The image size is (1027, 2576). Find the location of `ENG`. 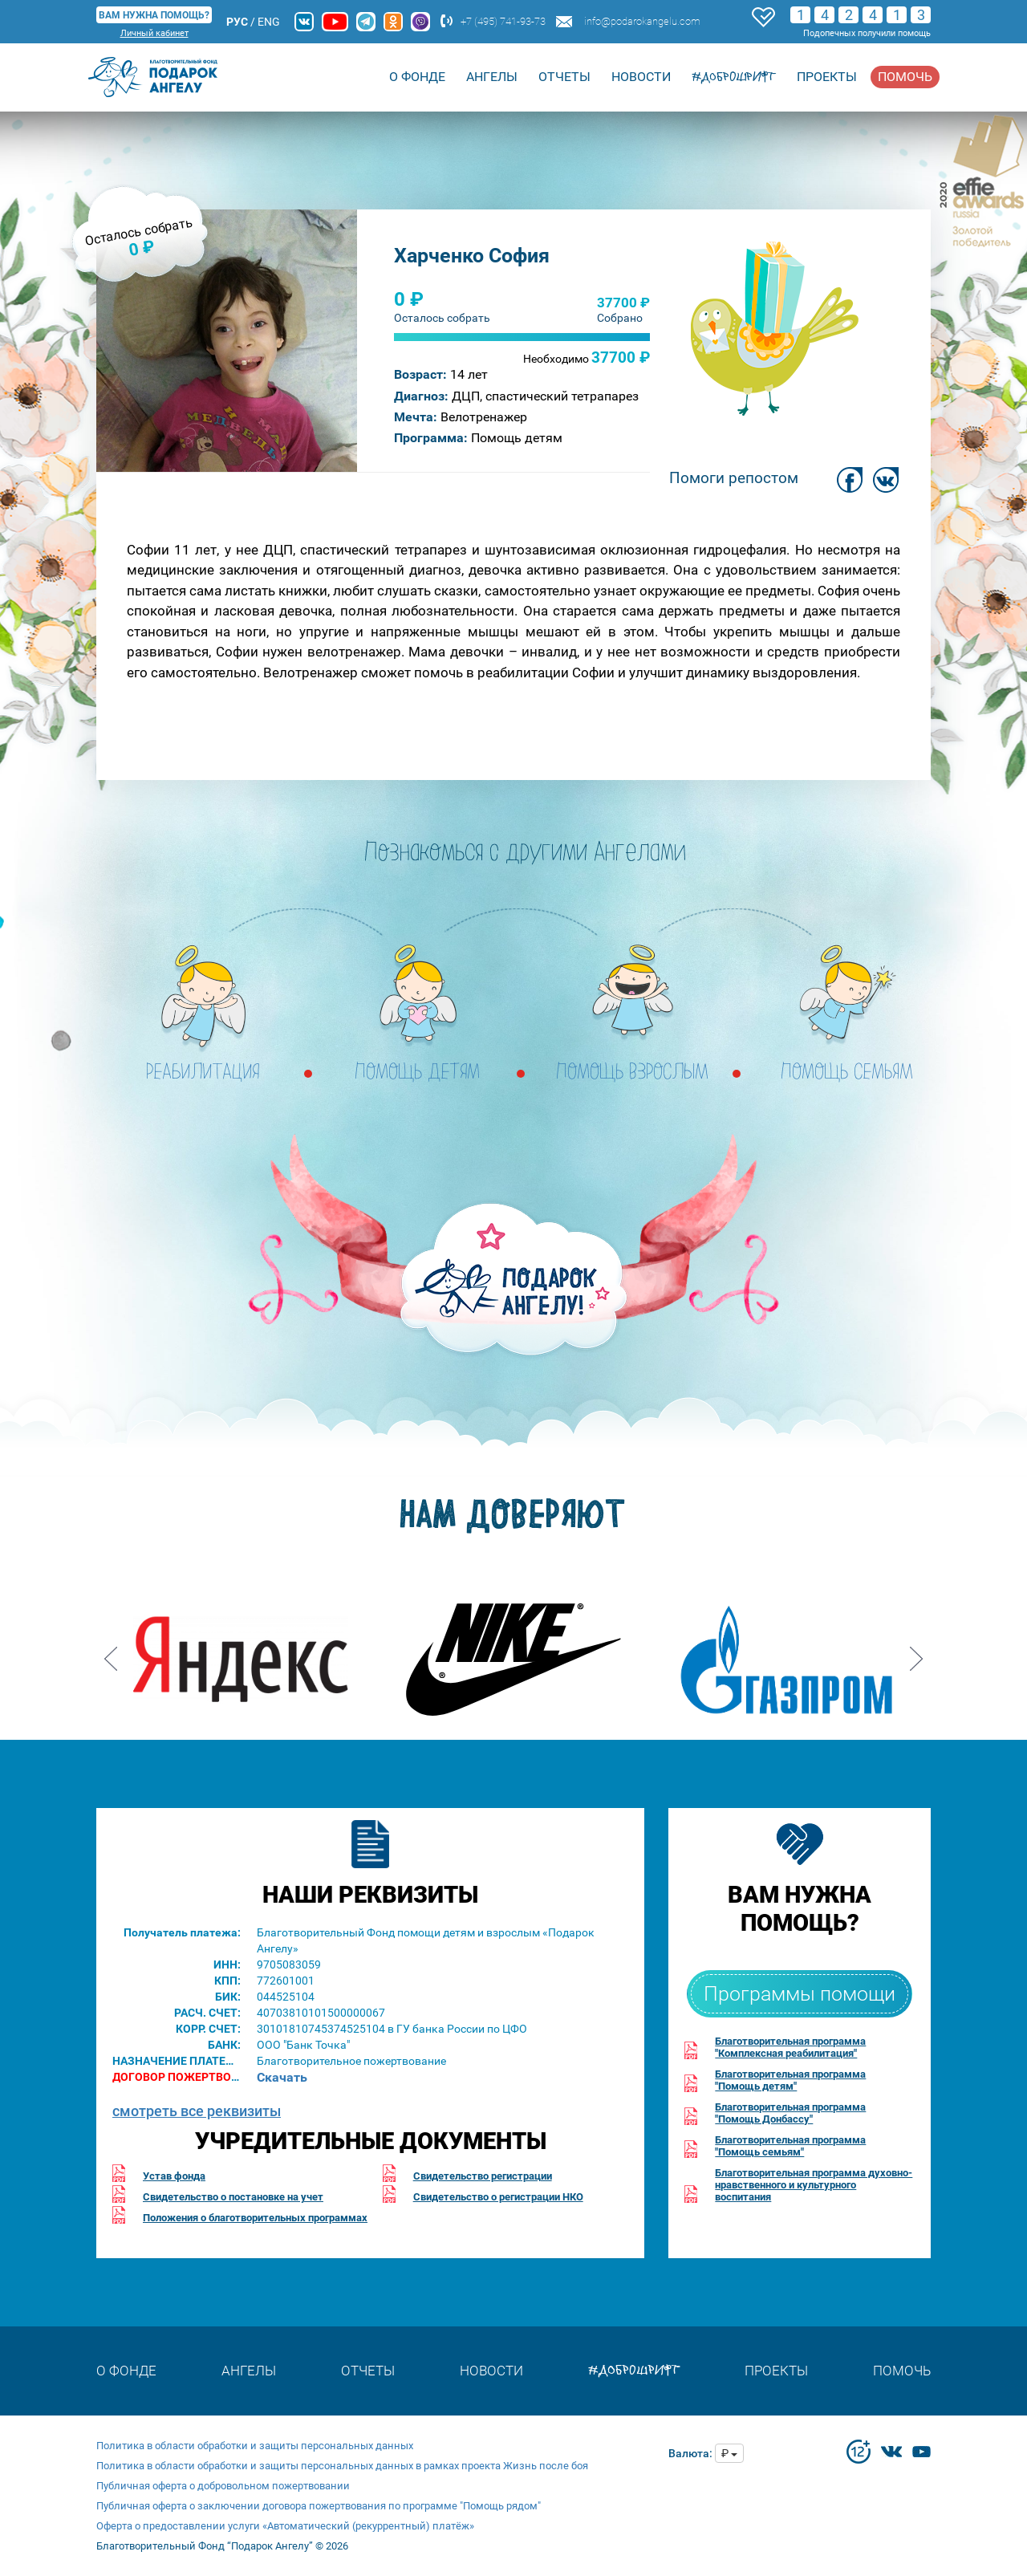

ENG is located at coordinates (269, 21).